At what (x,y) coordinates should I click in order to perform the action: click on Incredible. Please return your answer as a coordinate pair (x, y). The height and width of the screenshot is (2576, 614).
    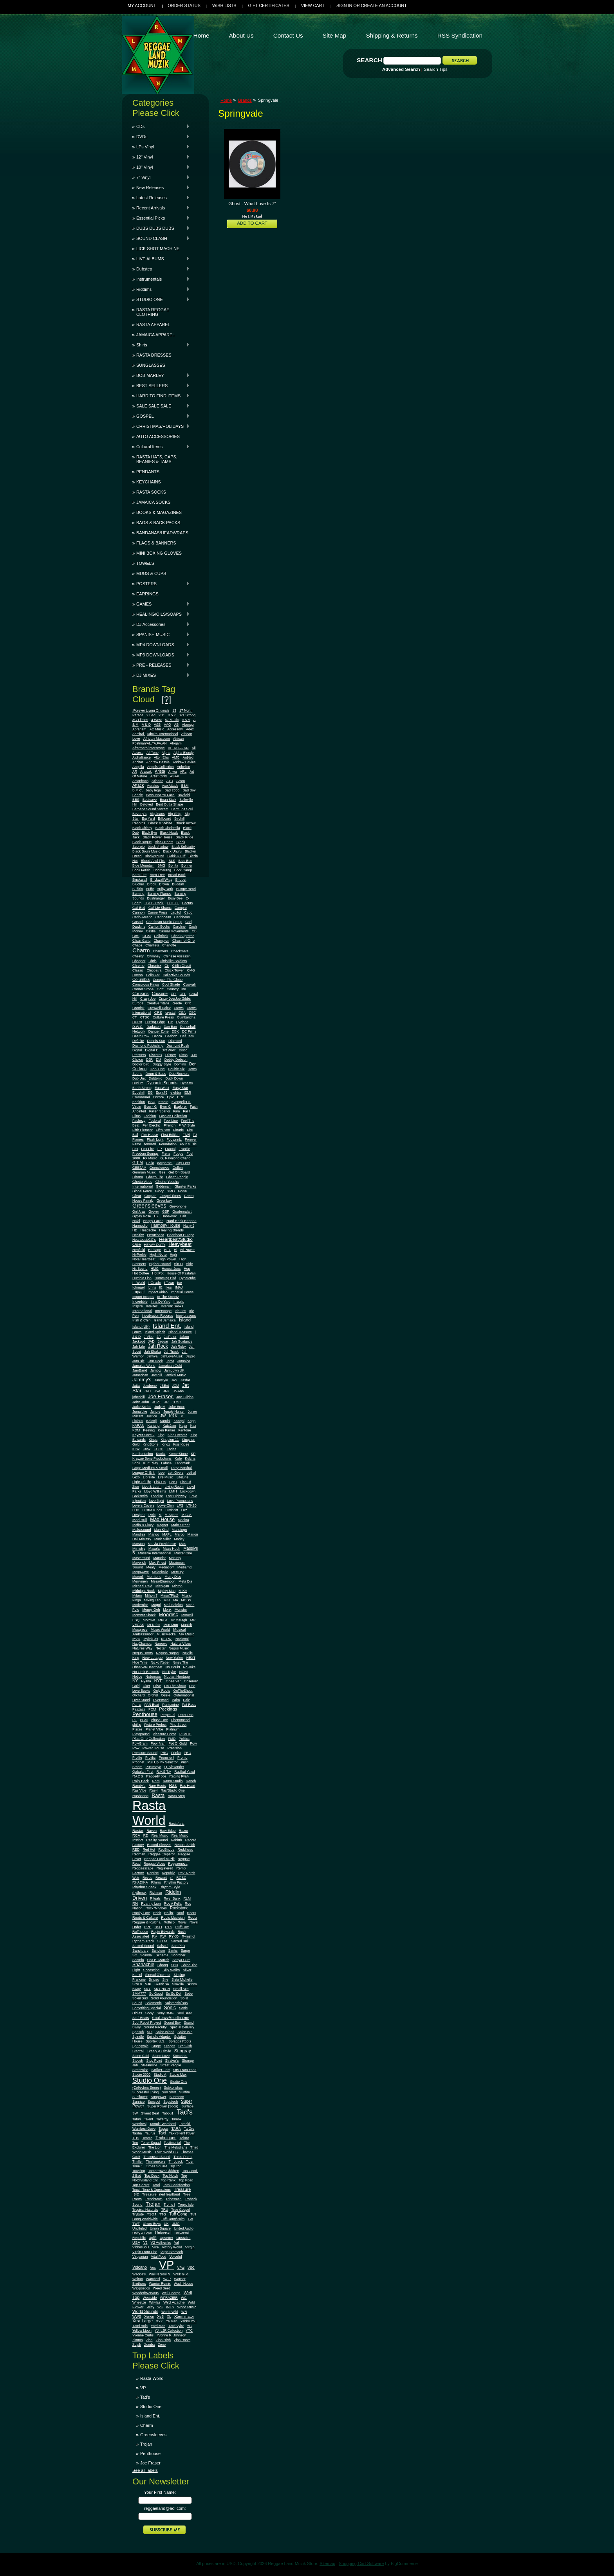
    Looking at the image, I should click on (140, 1301).